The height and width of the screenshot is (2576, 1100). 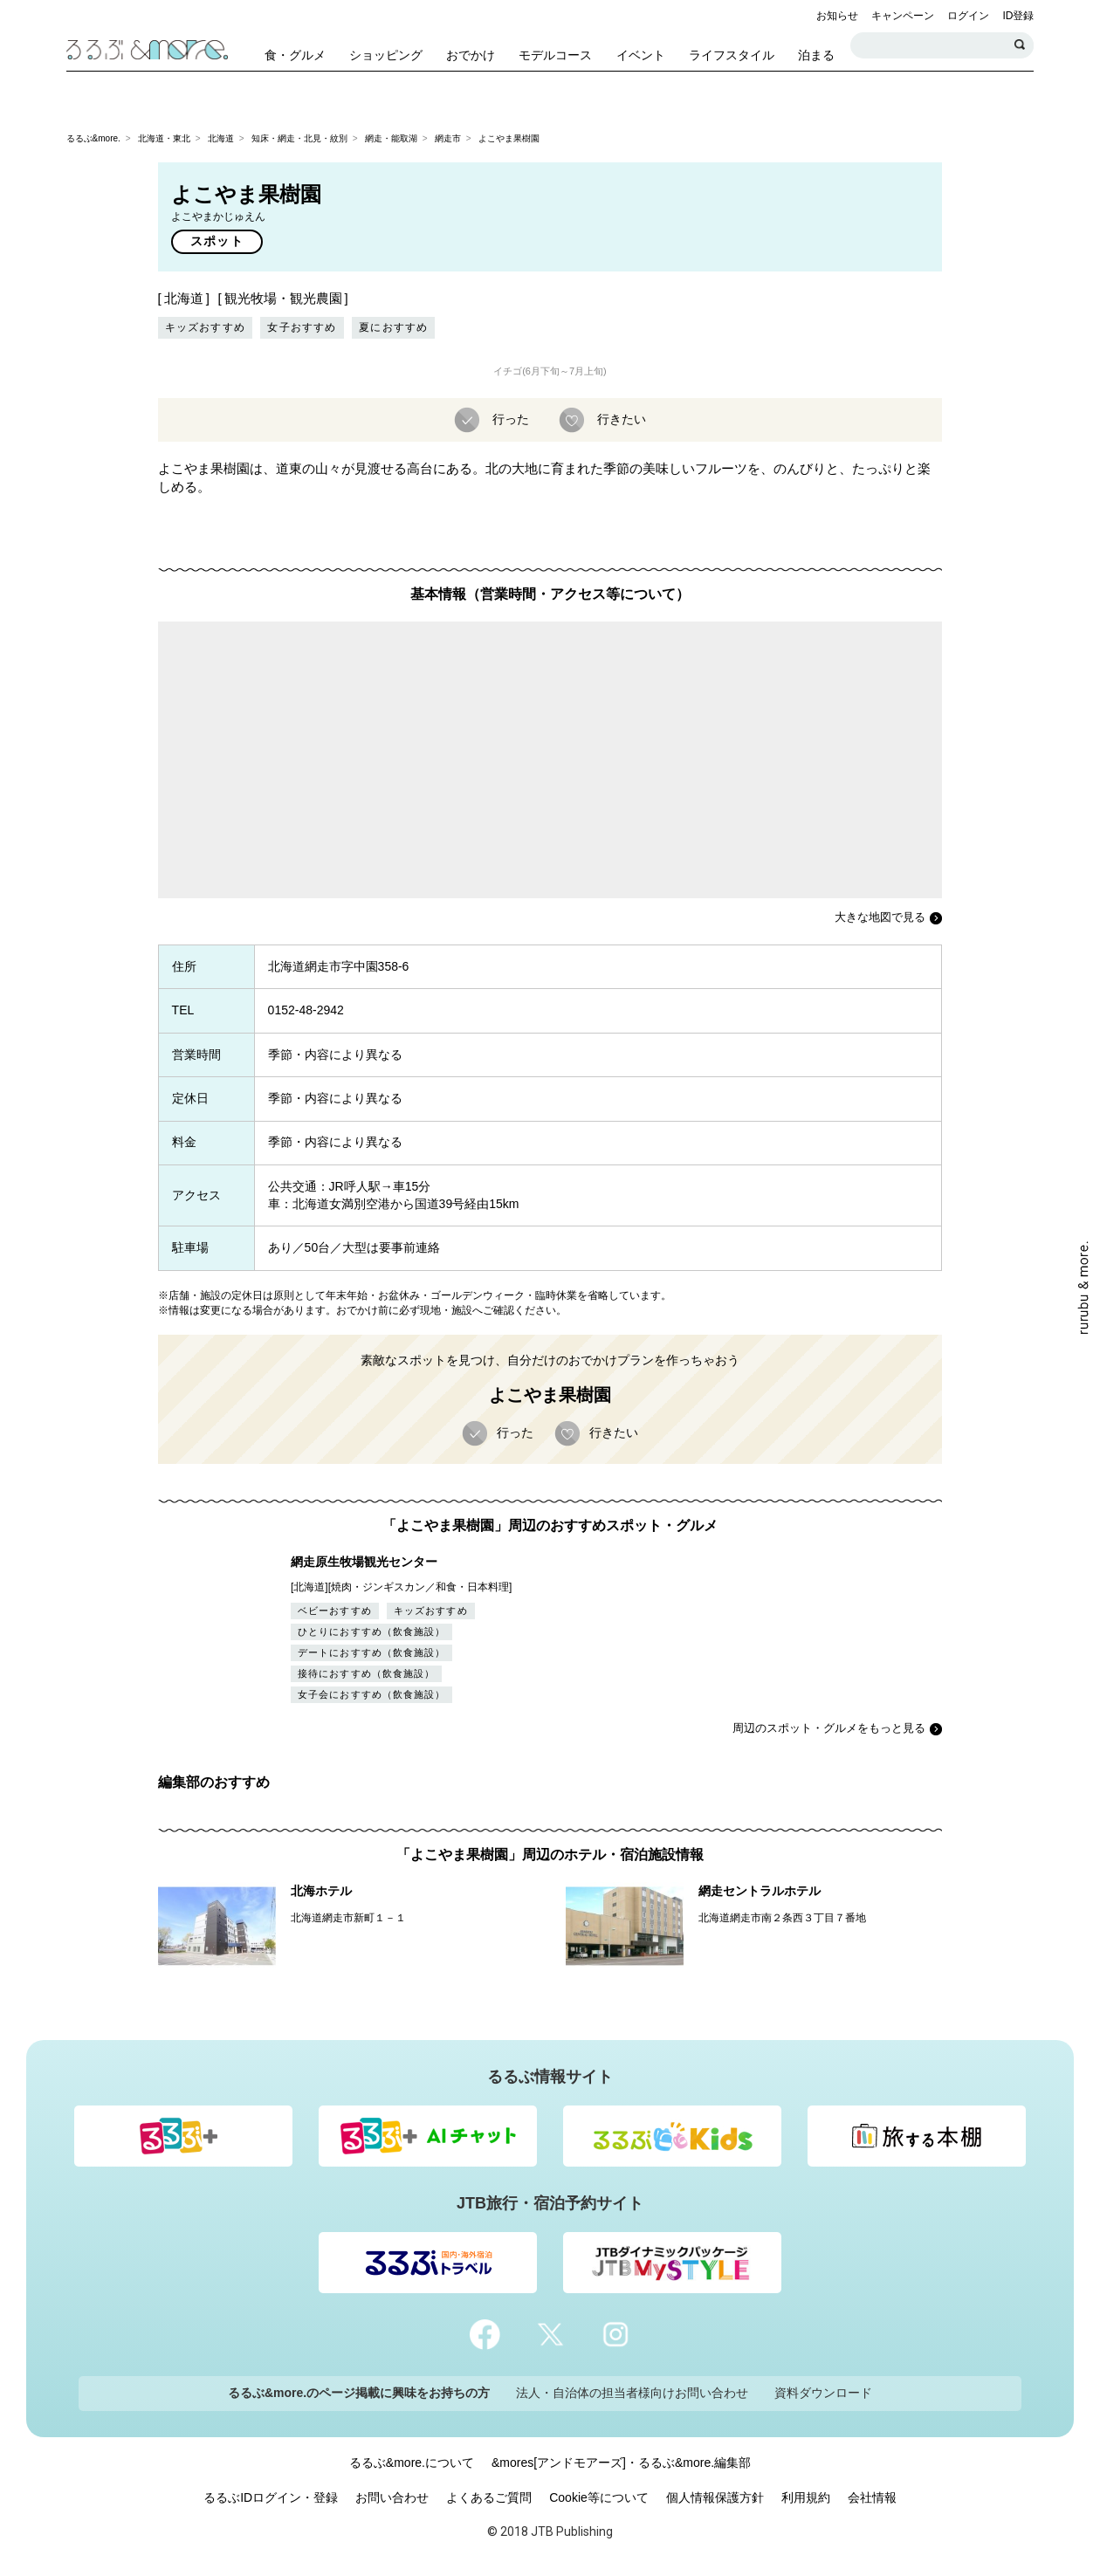 What do you see at coordinates (880, 917) in the screenshot?
I see `大きな地図で見る` at bounding box center [880, 917].